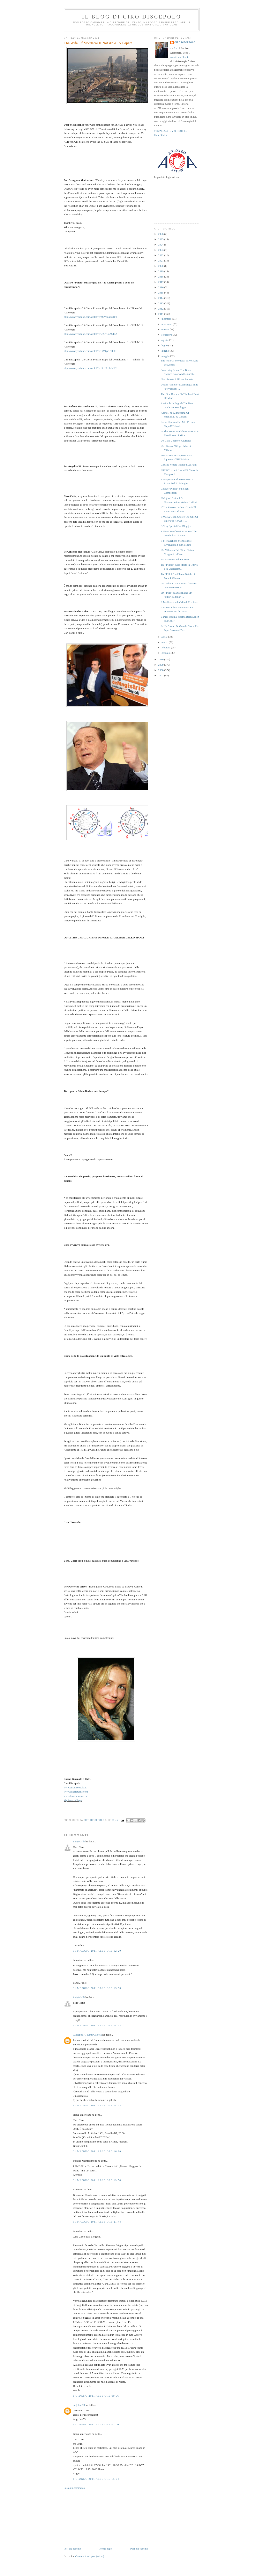 The height and width of the screenshot is (2576, 263). Describe the element at coordinates (164, 636) in the screenshot. I see `aprile` at that location.